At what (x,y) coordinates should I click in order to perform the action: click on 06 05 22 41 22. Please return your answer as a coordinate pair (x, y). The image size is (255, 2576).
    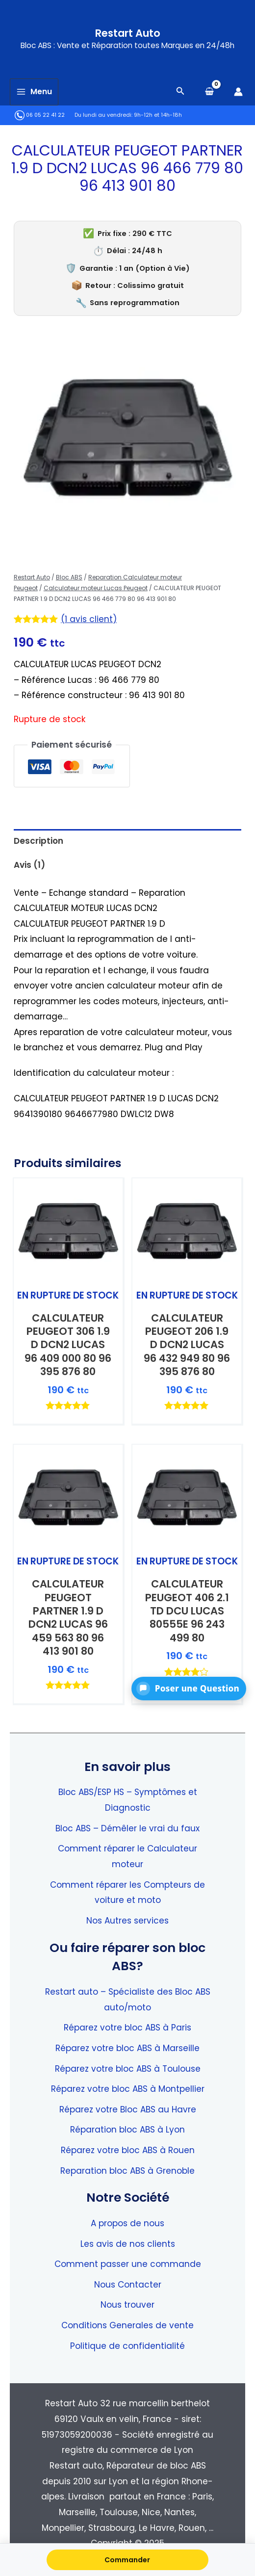
    Looking at the image, I should click on (40, 115).